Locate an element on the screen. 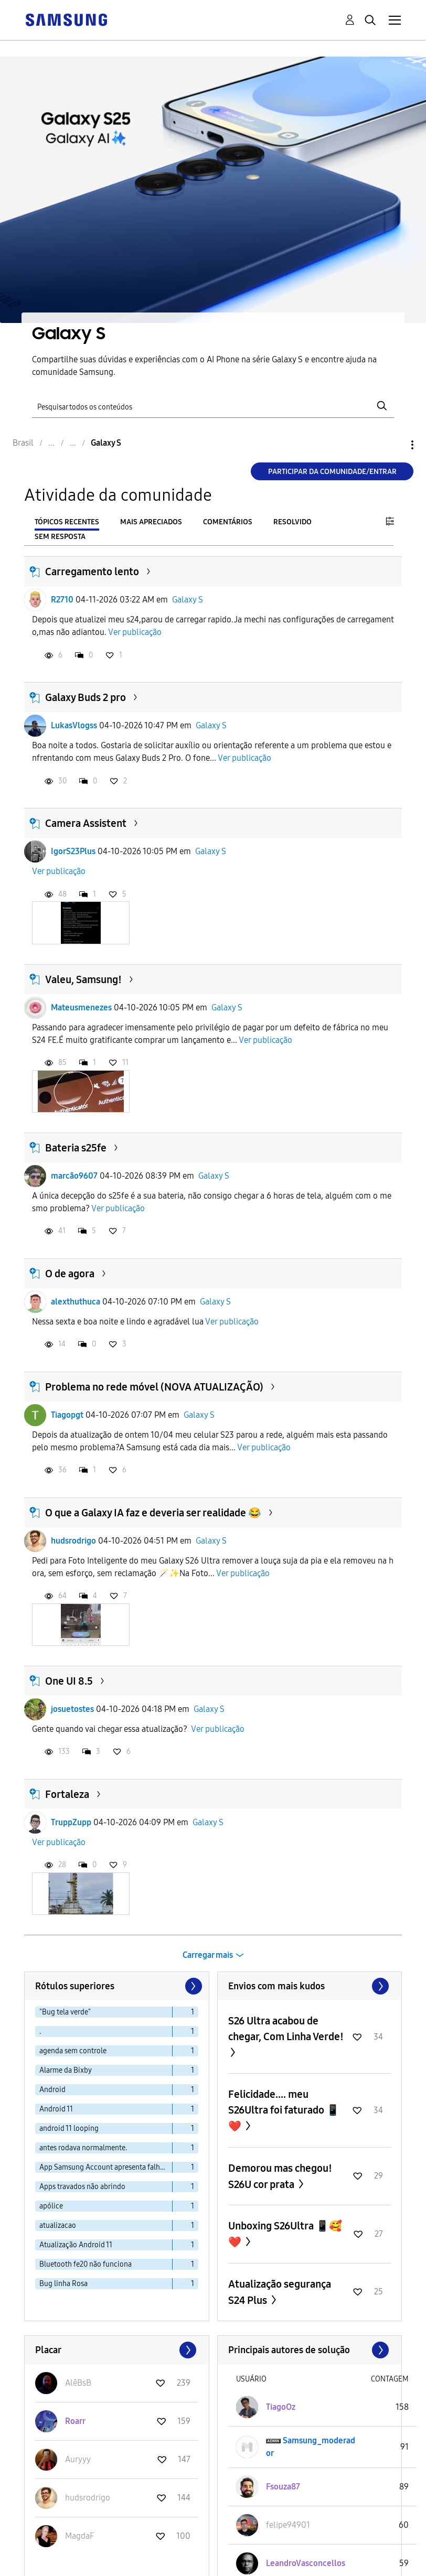 Image resolution: width=426 pixels, height=2576 pixels. hudsrodrigo is located at coordinates (73, 1541).